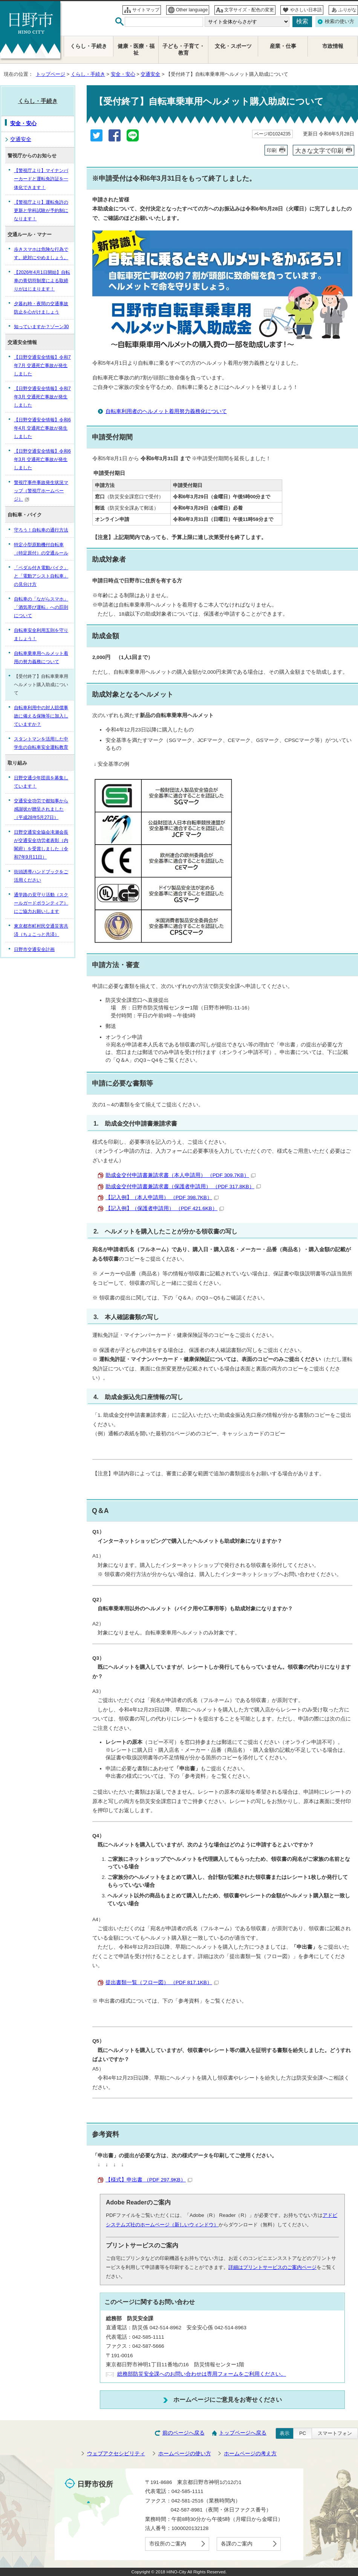 The image size is (358, 2576). Describe the element at coordinates (42, 397) in the screenshot. I see `【日野交通安全情報】令和7年3月 交通死亡事故が発生しました` at that location.